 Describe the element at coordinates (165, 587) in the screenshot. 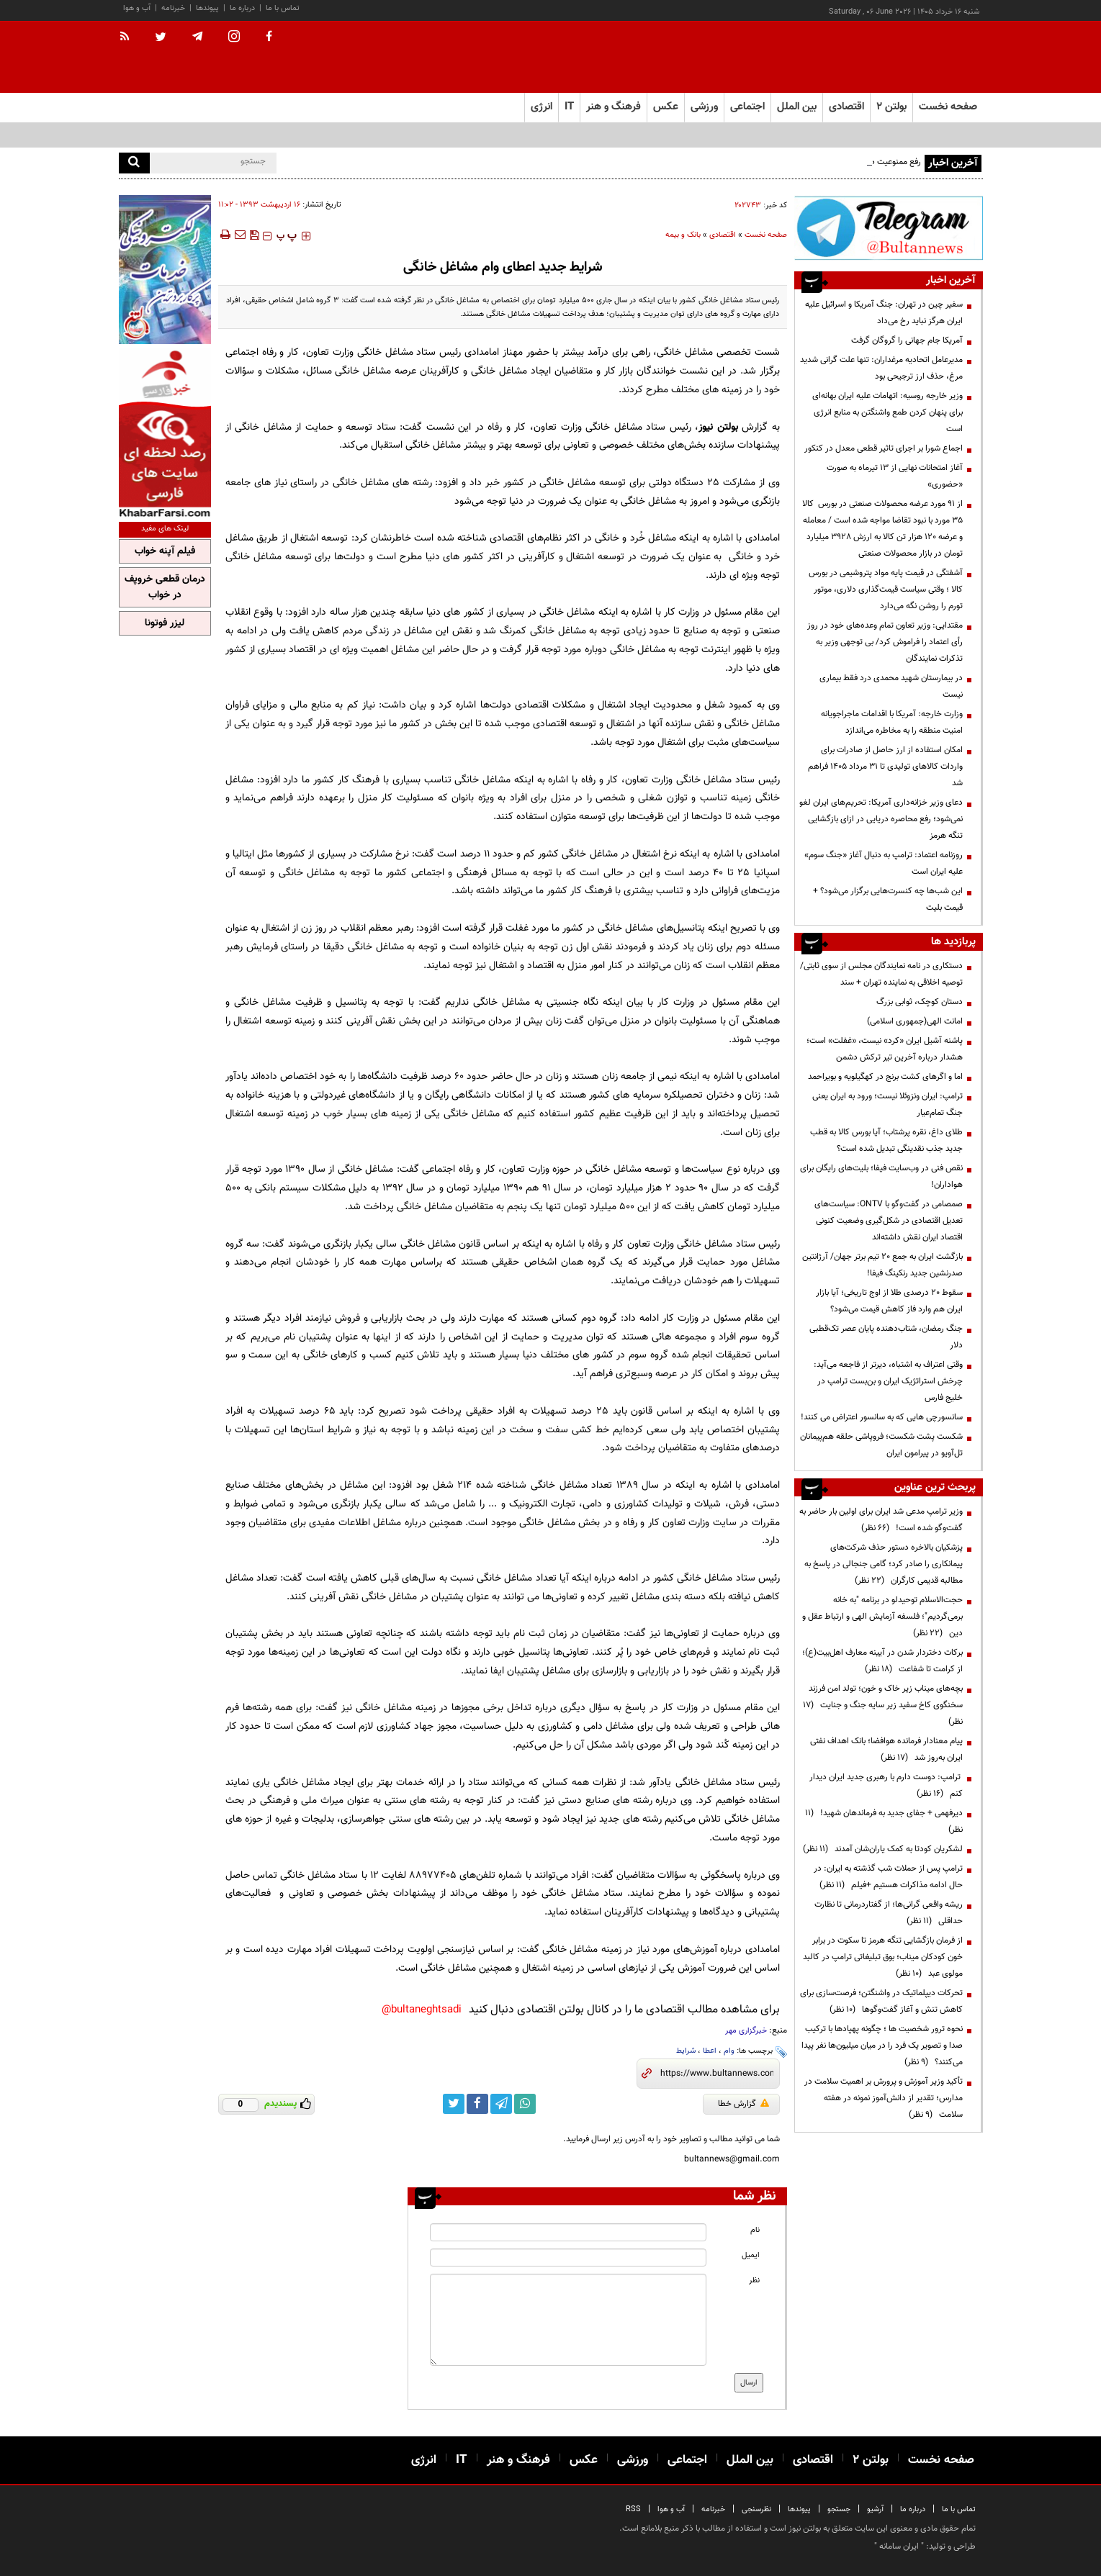

I see `درمان قطعی خروپف در خواب` at that location.